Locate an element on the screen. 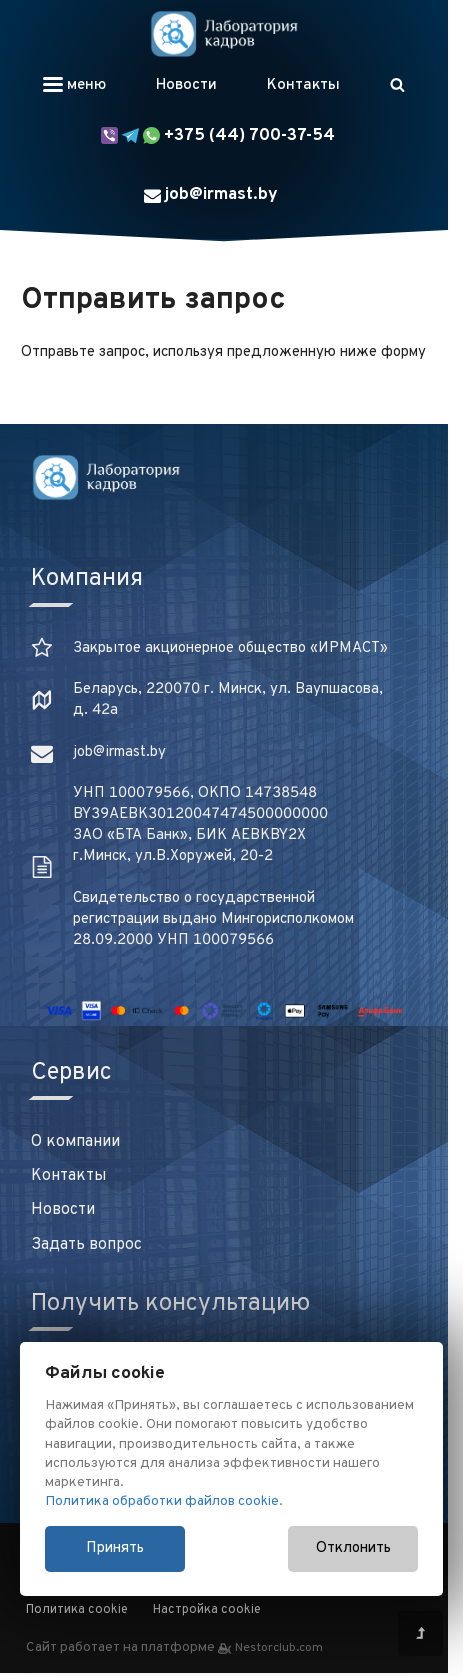 This screenshot has width=463, height=1676. job@irmast.by is located at coordinates (211, 195).